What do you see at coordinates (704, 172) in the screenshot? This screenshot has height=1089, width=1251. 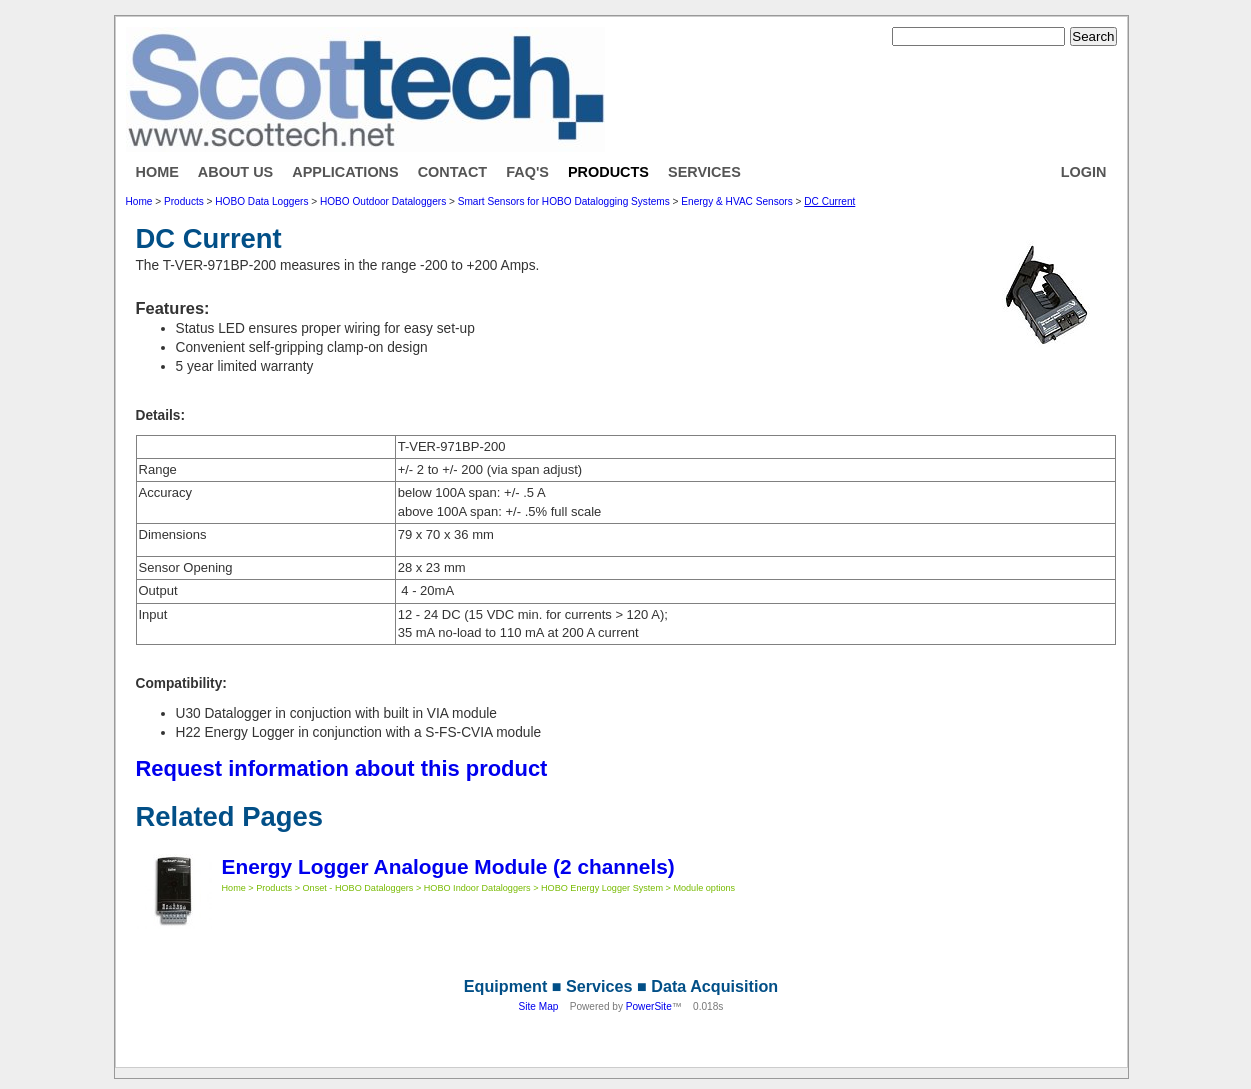 I see `Services` at bounding box center [704, 172].